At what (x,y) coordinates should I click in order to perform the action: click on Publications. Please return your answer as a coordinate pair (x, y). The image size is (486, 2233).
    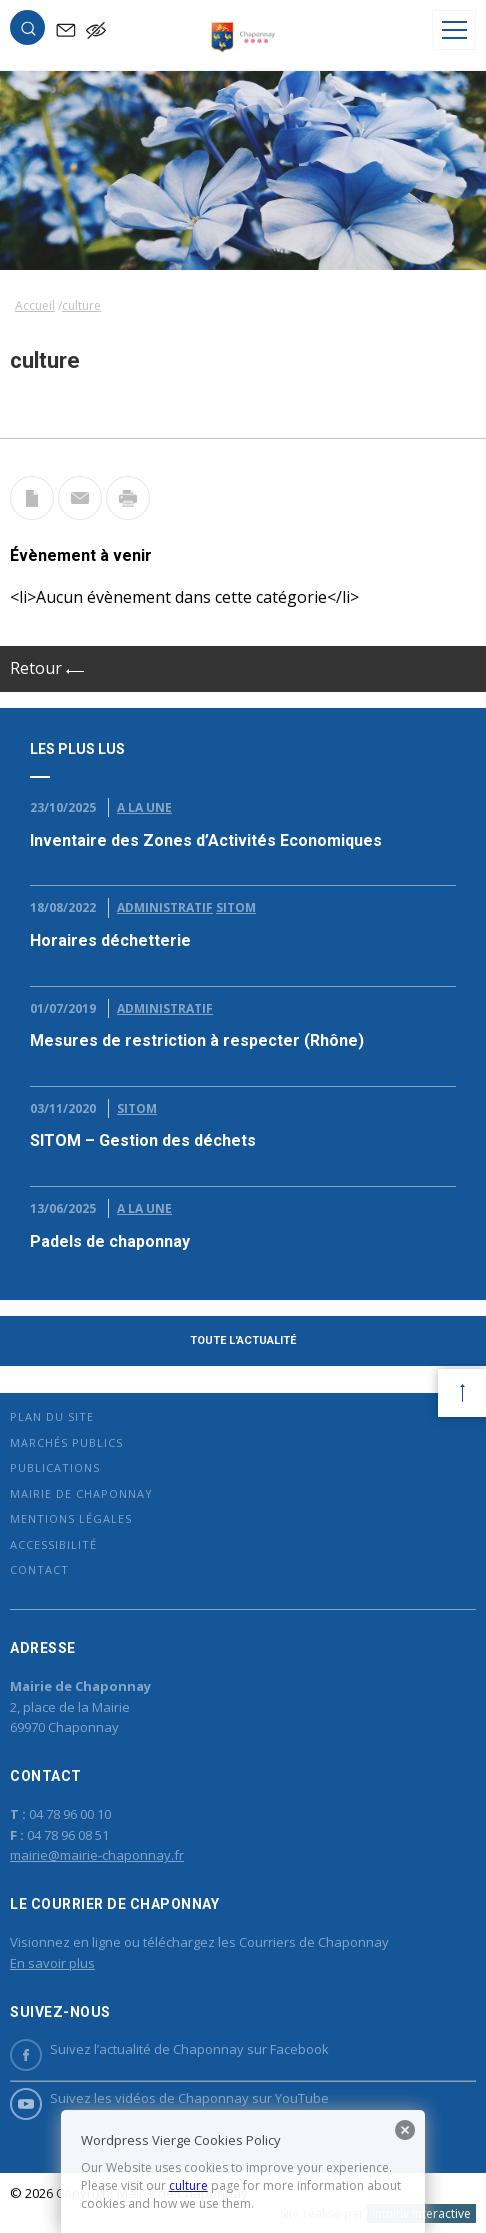
    Looking at the image, I should click on (55, 1467).